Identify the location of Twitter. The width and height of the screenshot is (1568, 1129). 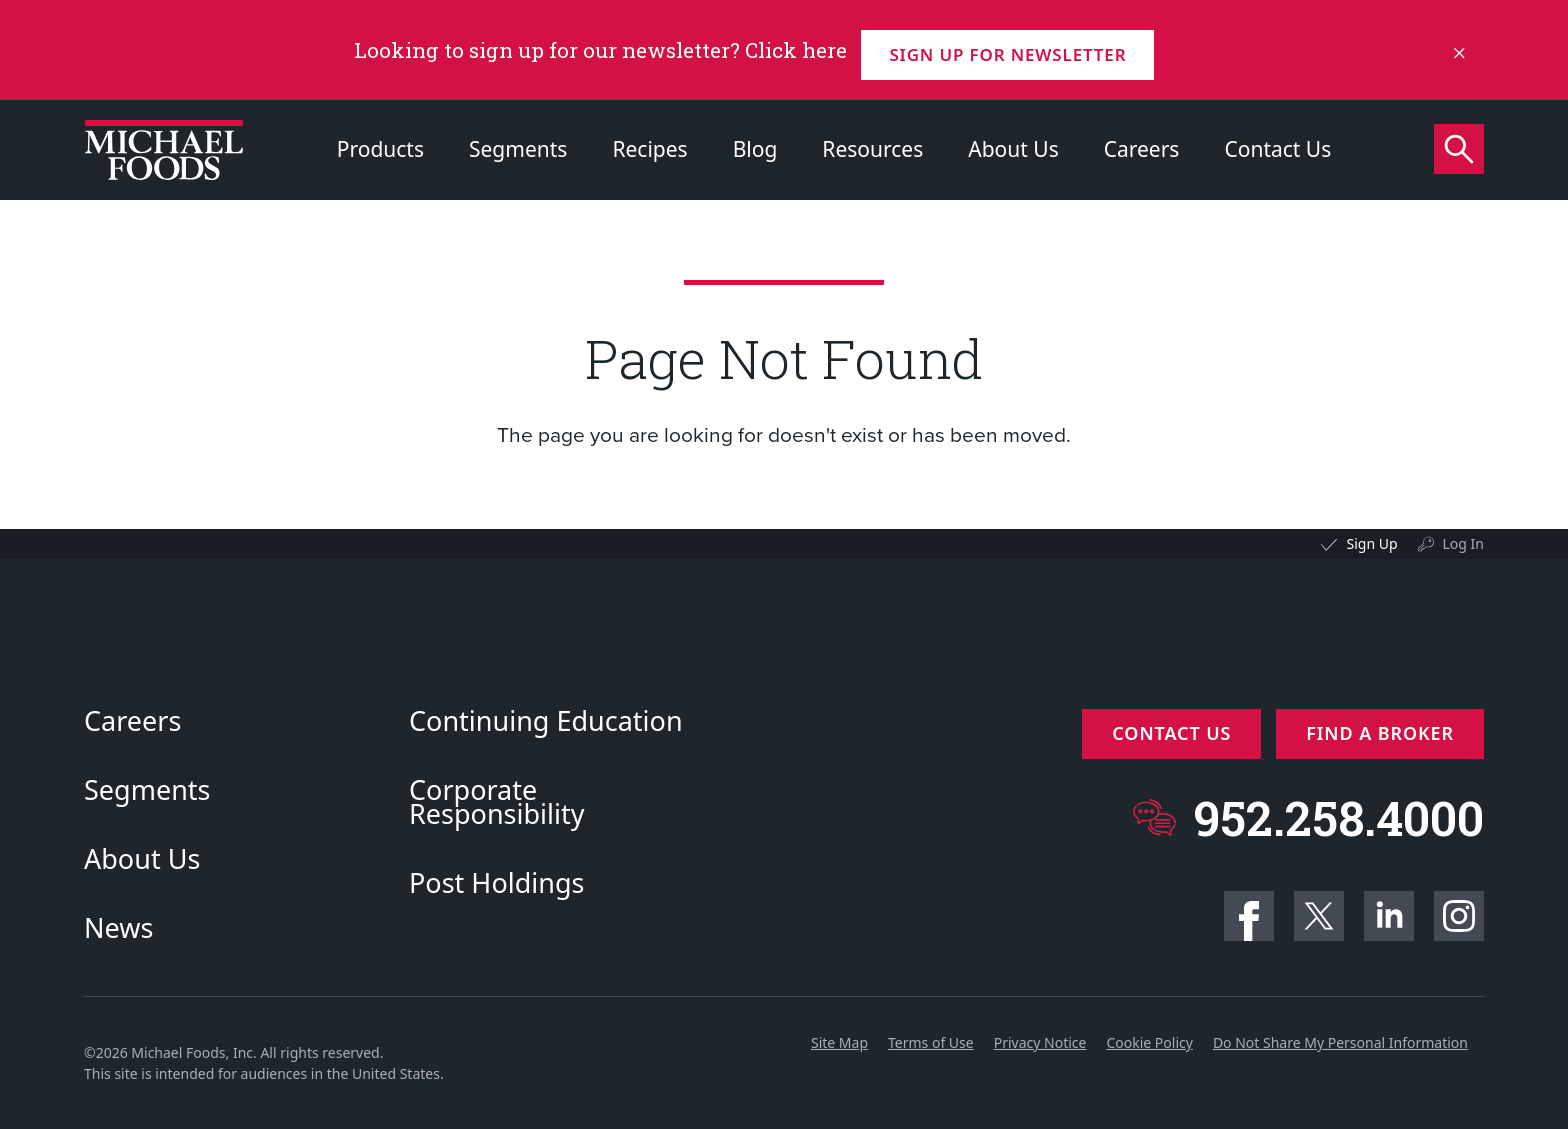
(1319, 916).